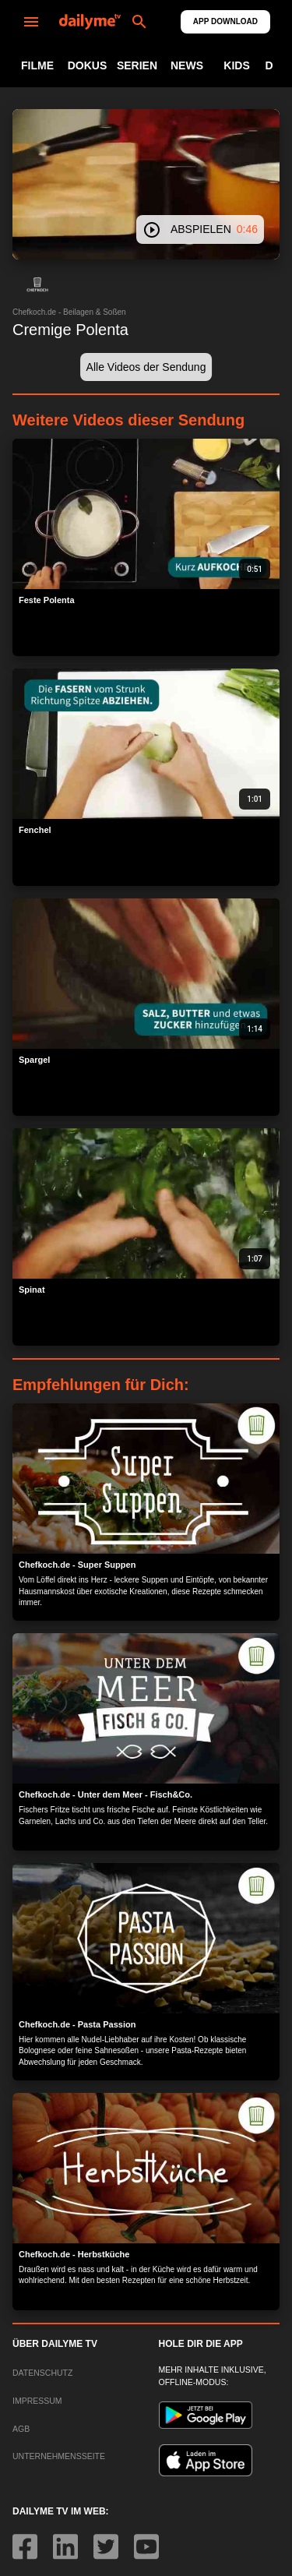 This screenshot has width=292, height=2576. Describe the element at coordinates (58, 2456) in the screenshot. I see `UNTERNEHMENSSEITE` at that location.